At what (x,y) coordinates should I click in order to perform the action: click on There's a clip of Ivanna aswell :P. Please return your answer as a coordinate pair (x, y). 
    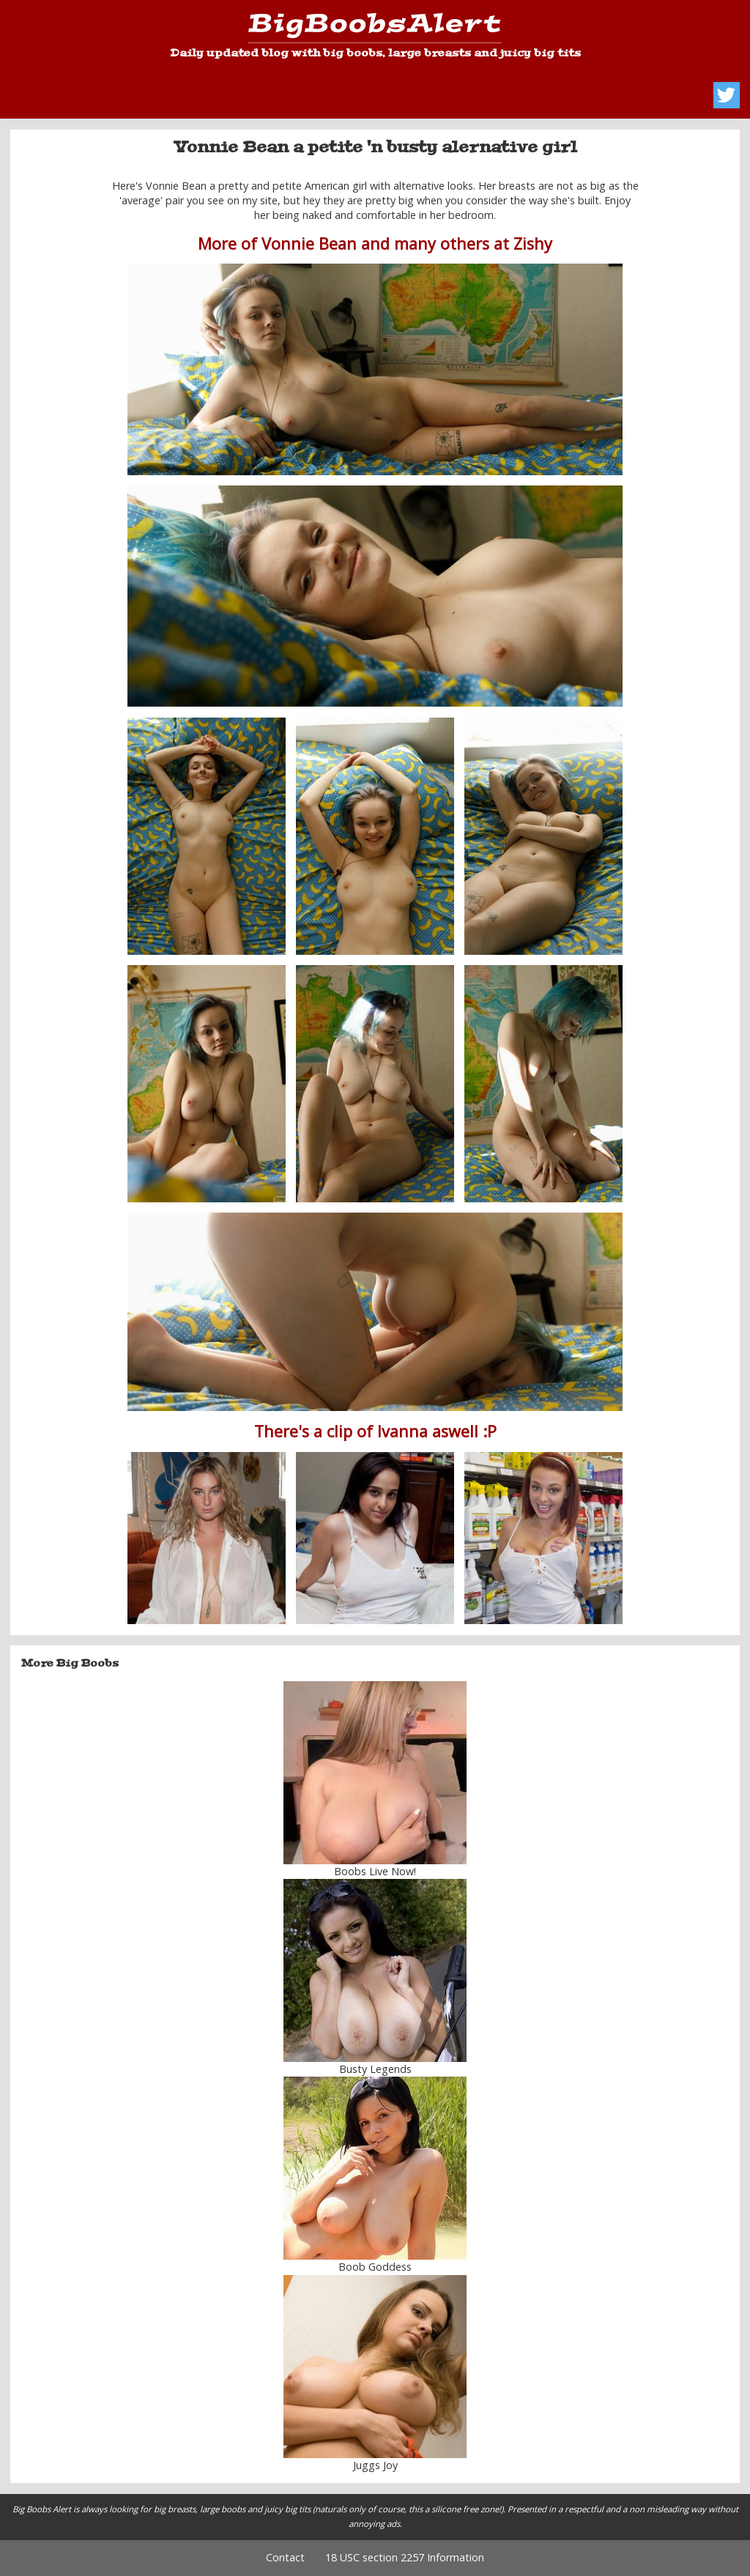
    Looking at the image, I should click on (375, 1431).